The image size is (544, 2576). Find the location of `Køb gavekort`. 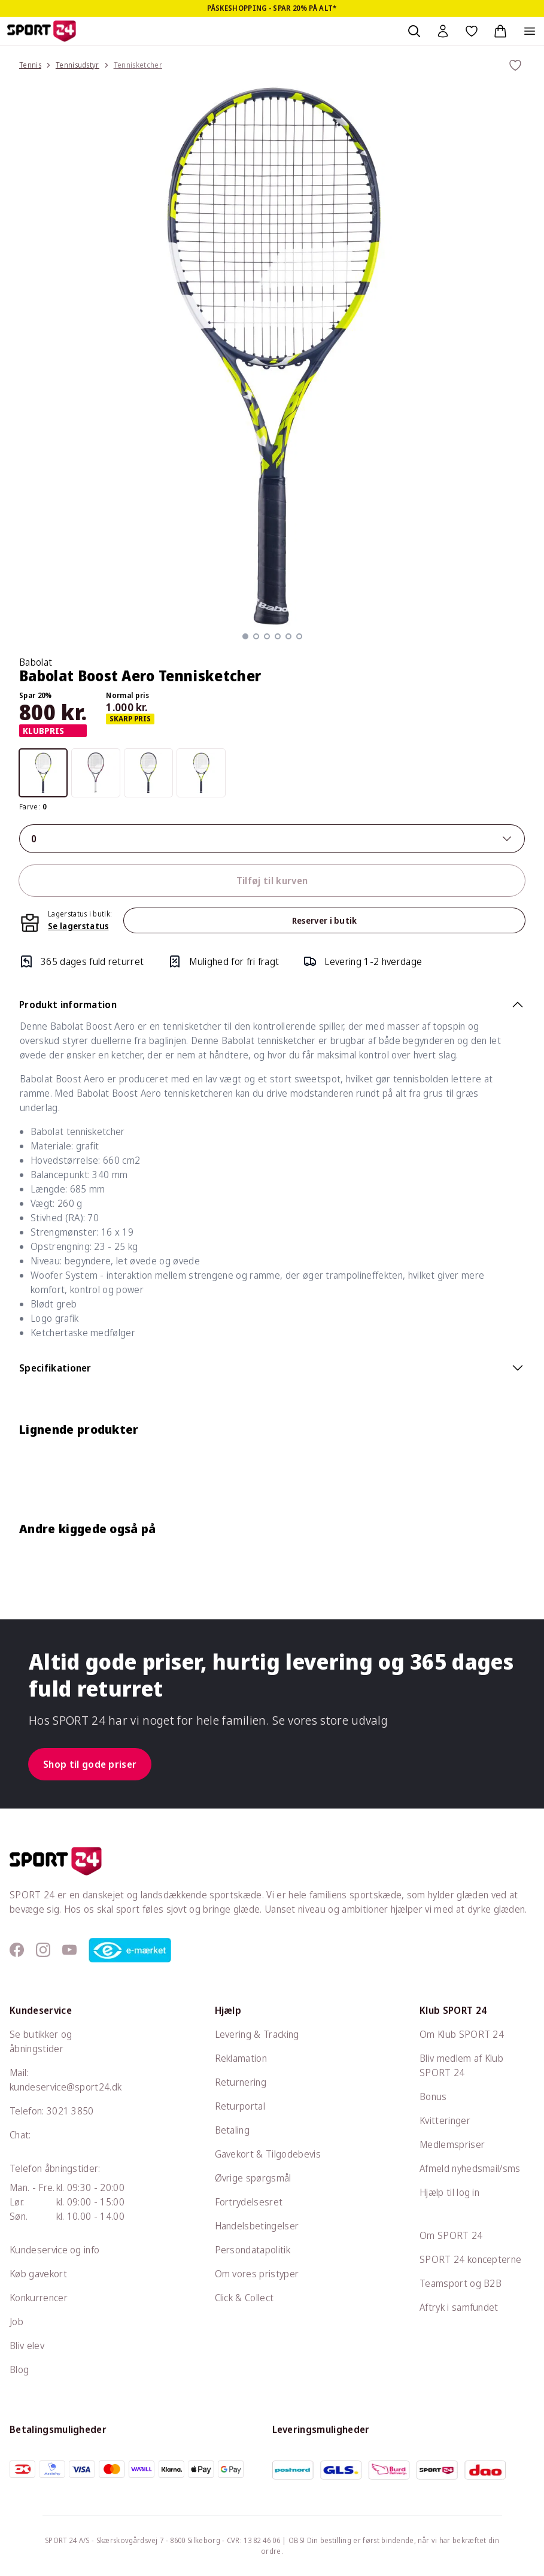

Køb gavekort is located at coordinates (38, 2273).